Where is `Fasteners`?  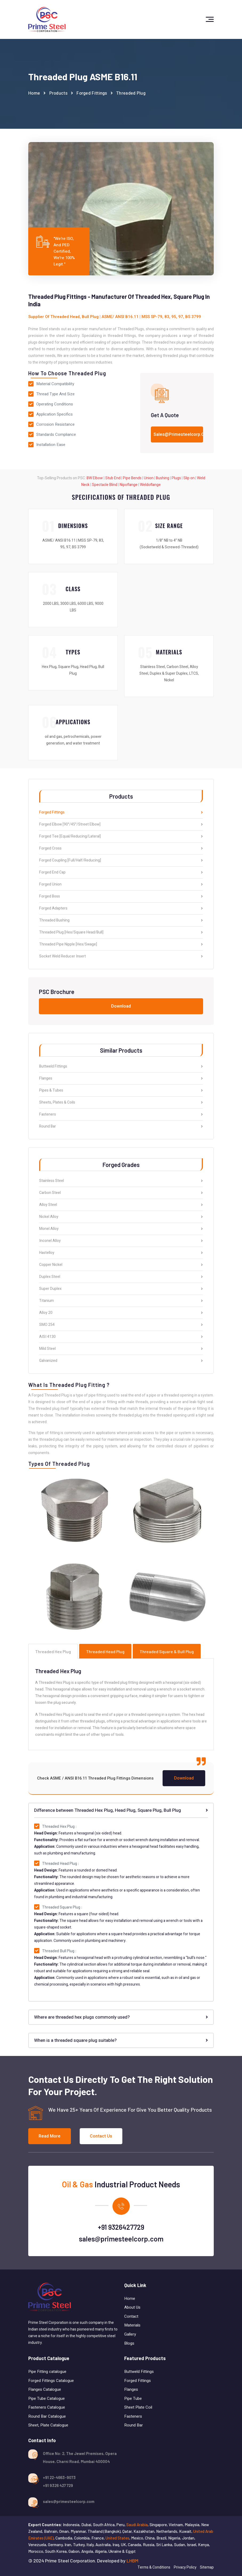
Fasteners is located at coordinates (121, 1115).